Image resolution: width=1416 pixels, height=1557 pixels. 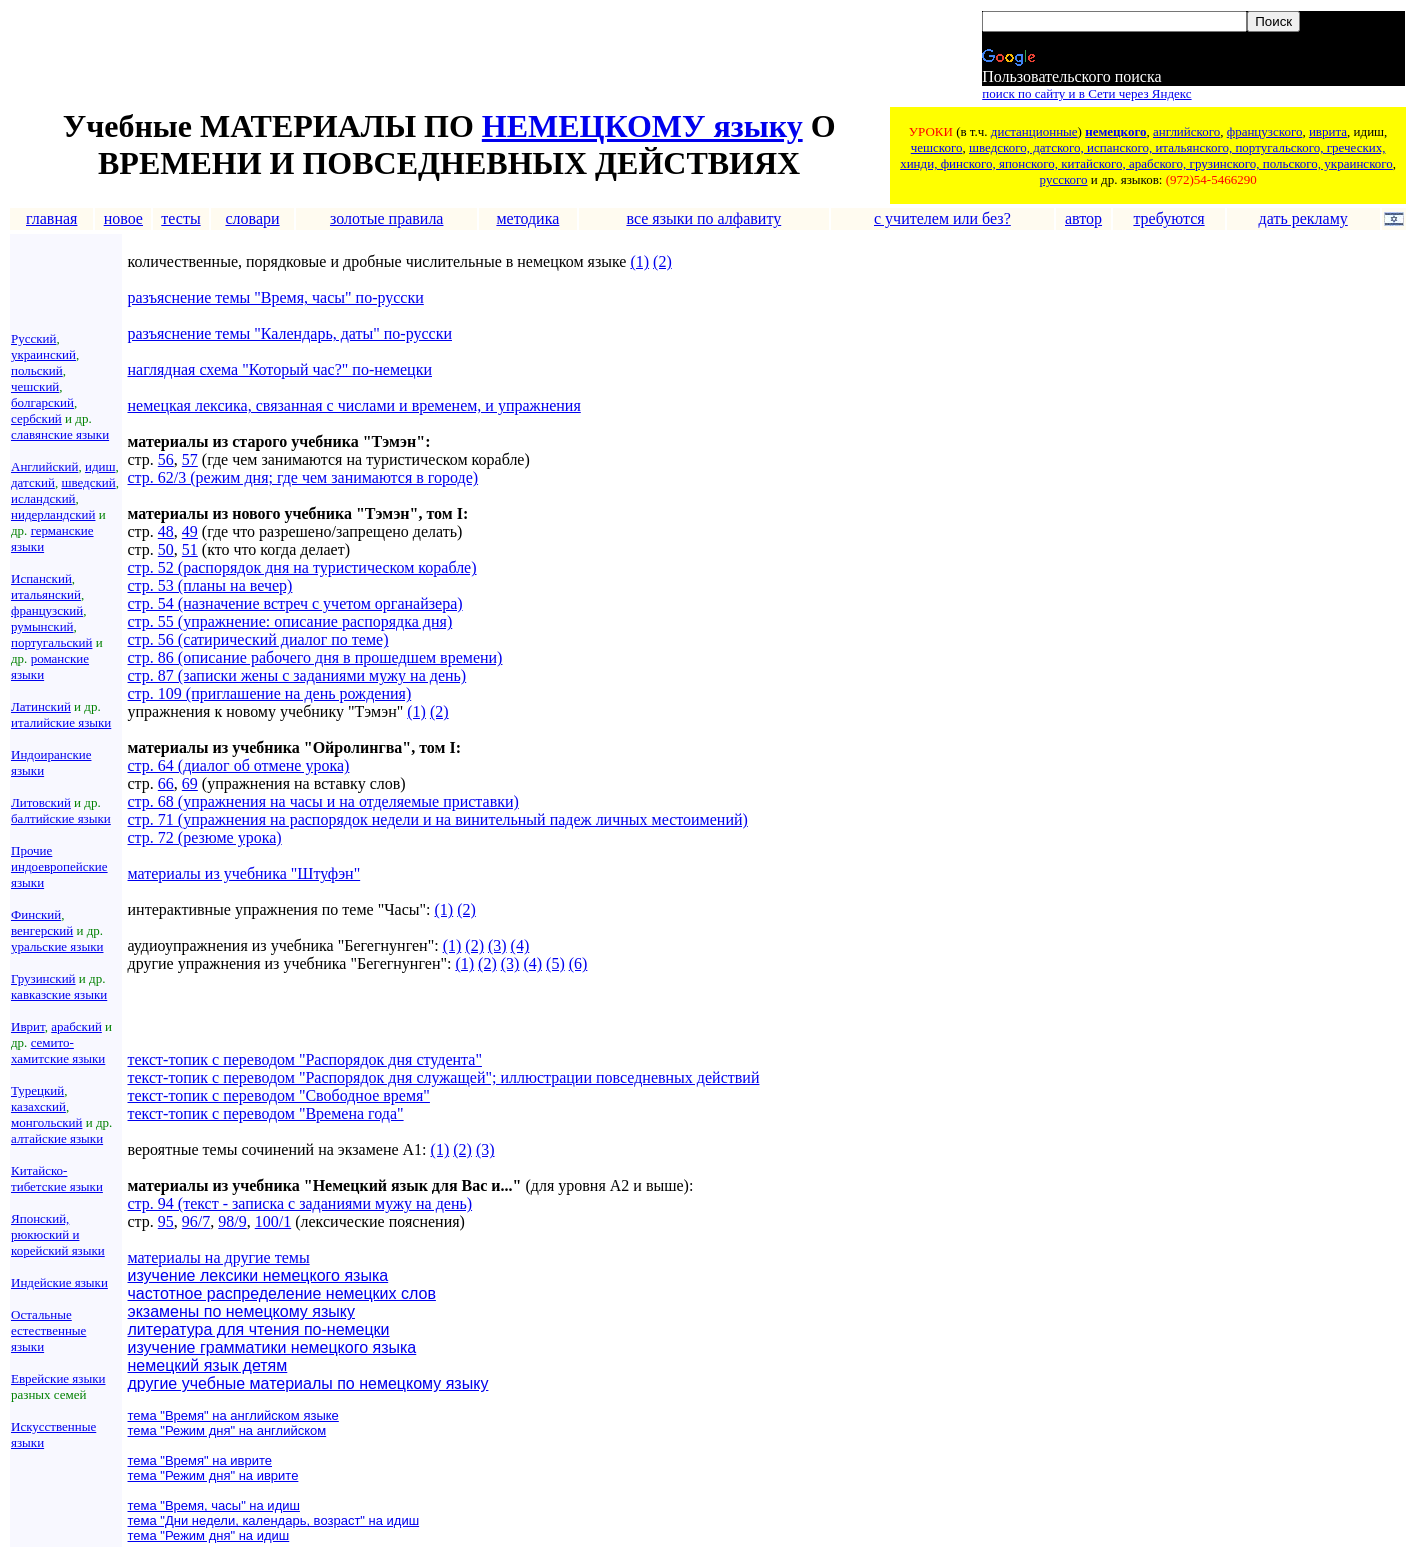 What do you see at coordinates (59, 866) in the screenshot?
I see `Прочие индоевропейские языки` at bounding box center [59, 866].